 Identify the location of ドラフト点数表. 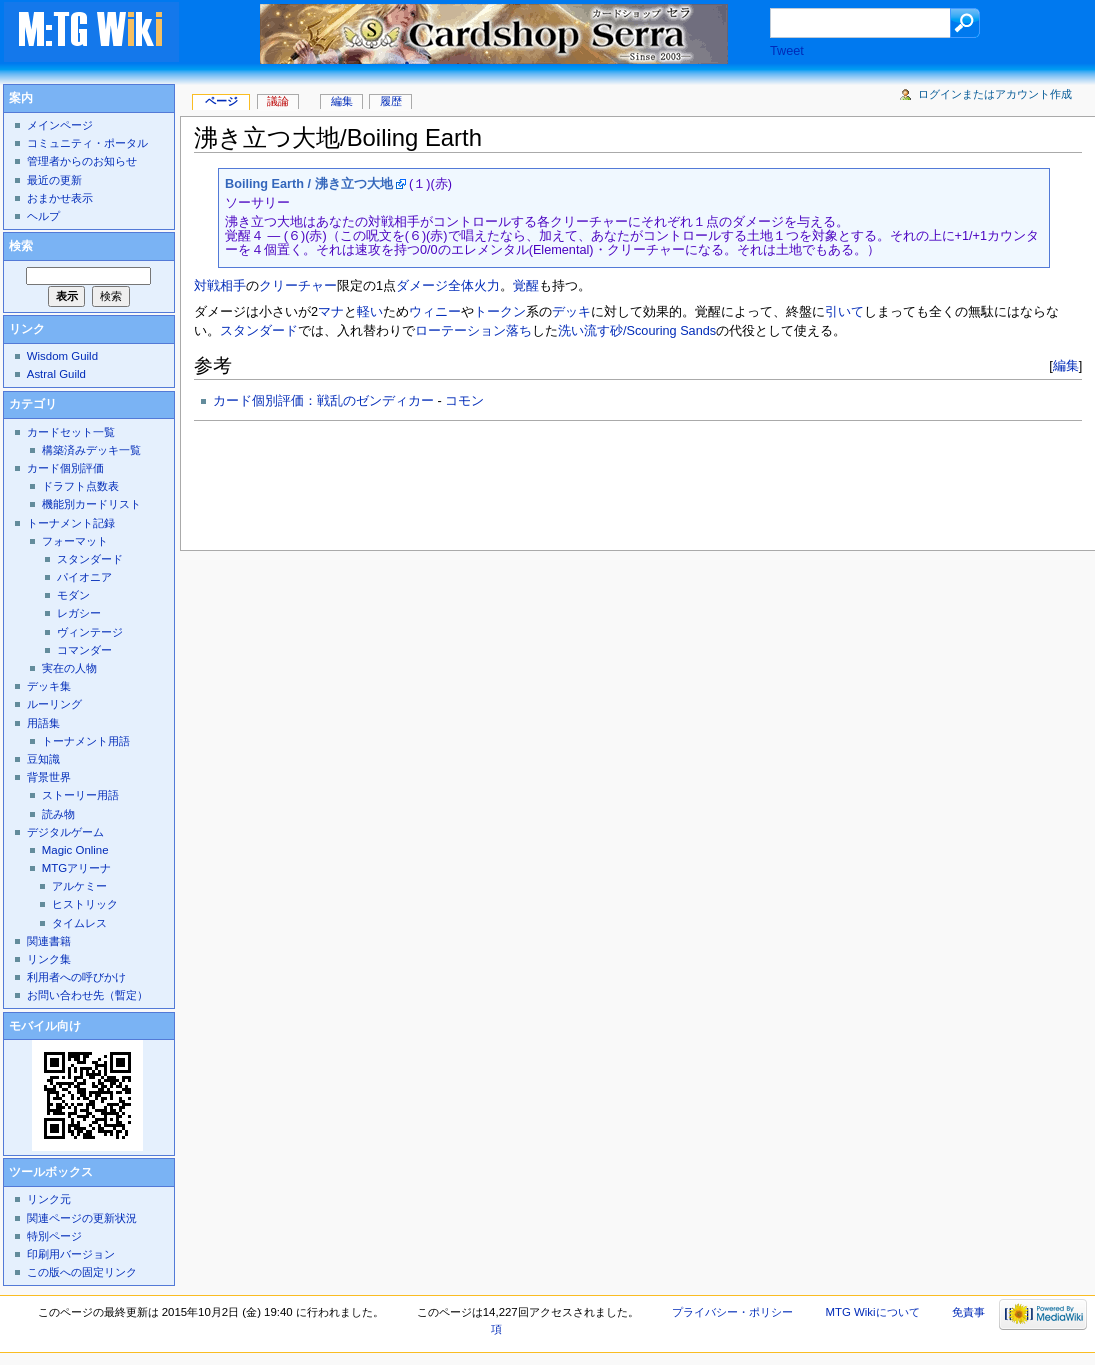
(80, 486).